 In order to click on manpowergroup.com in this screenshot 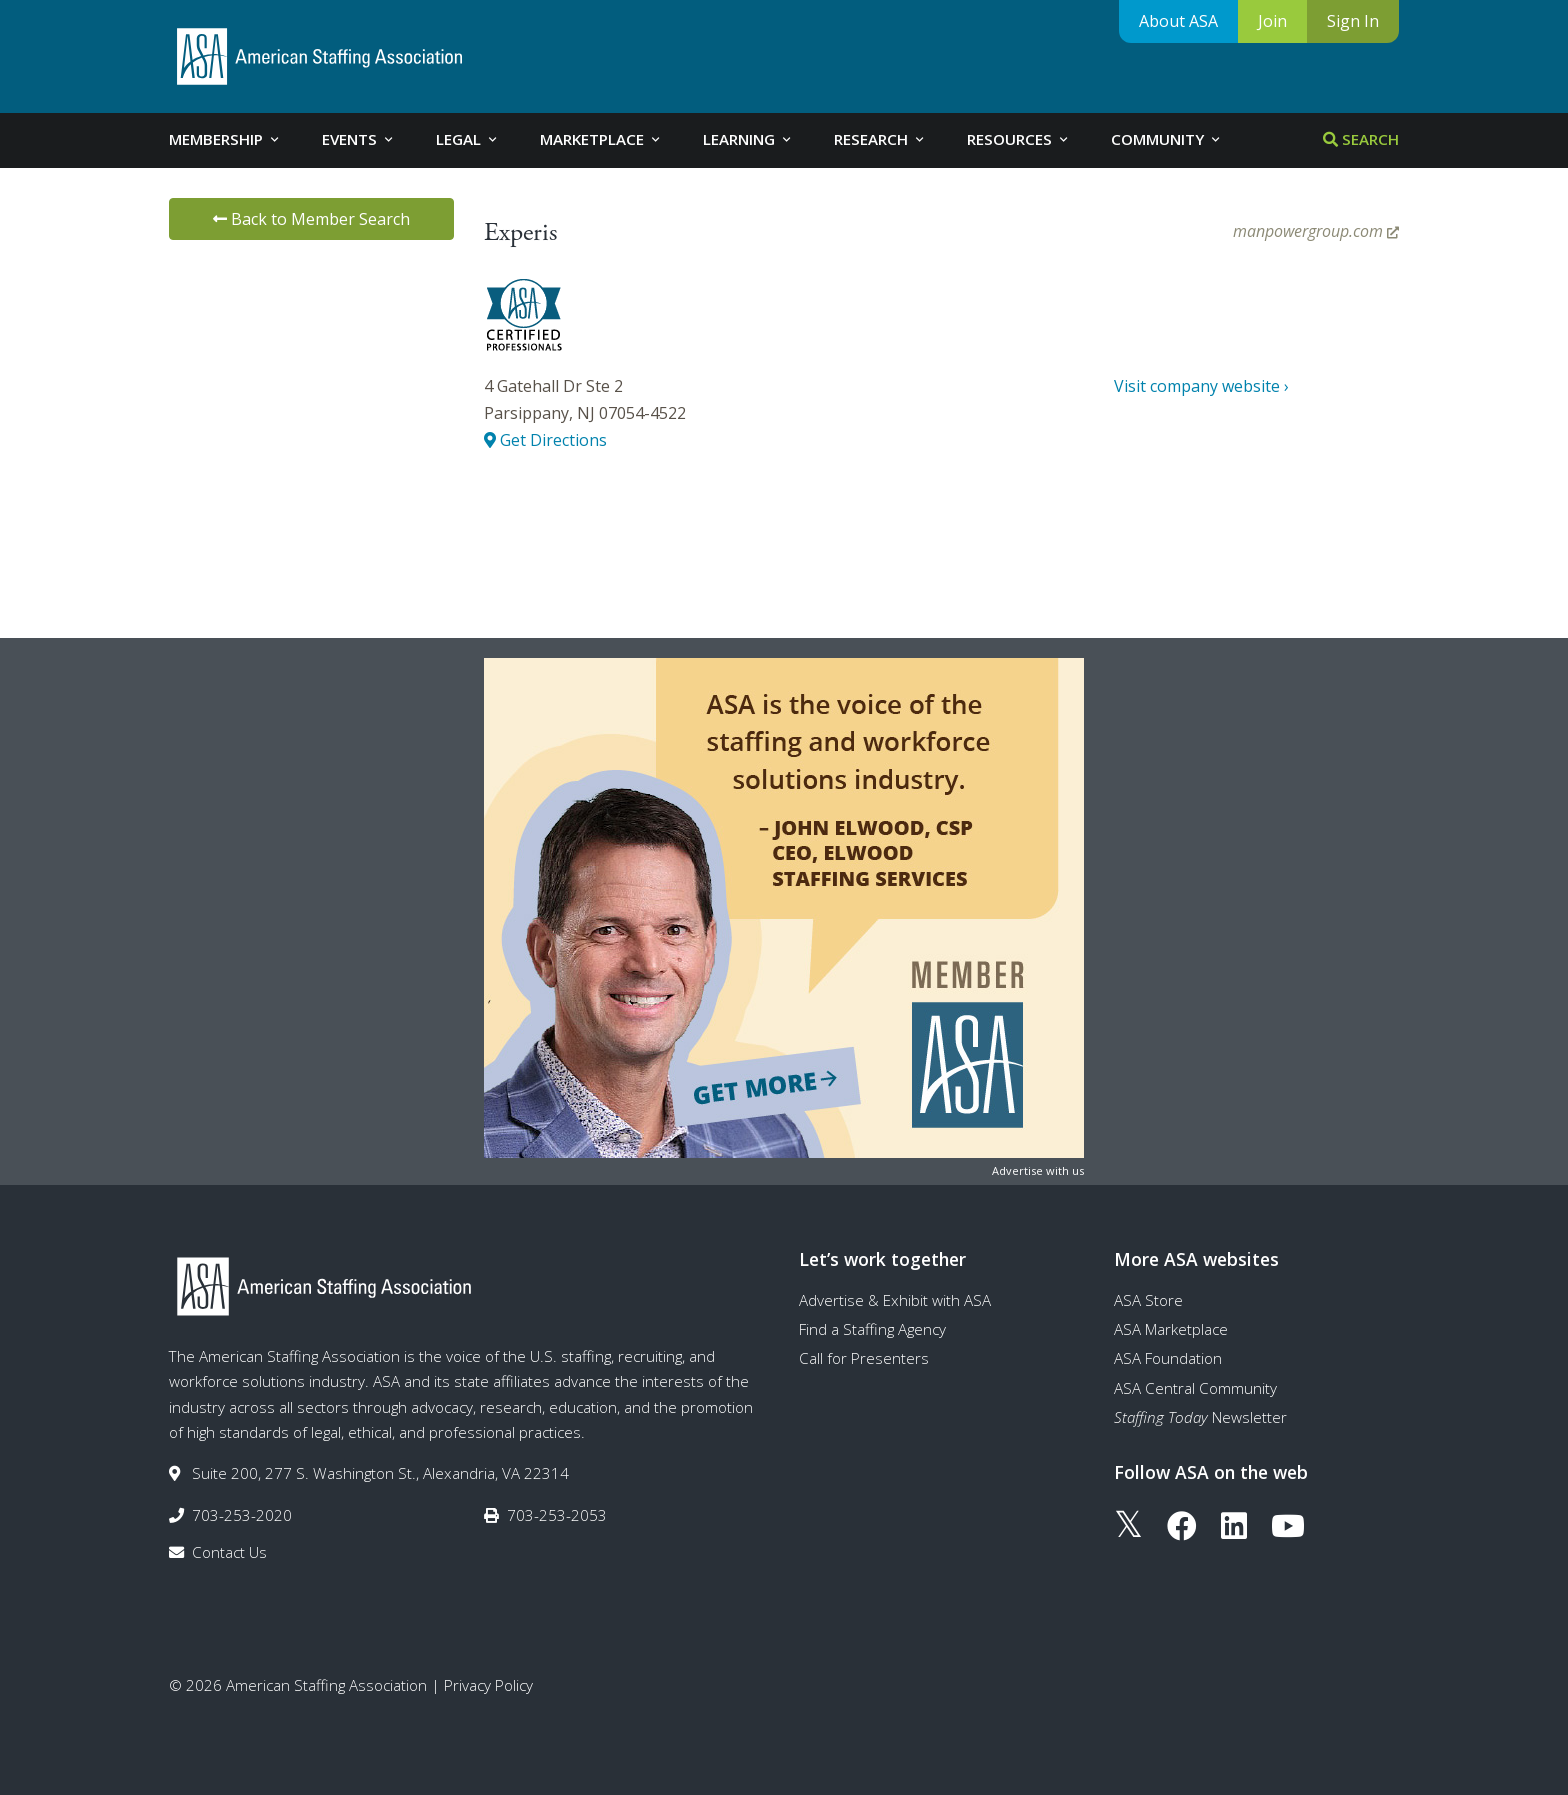, I will do `click(1316, 231)`.